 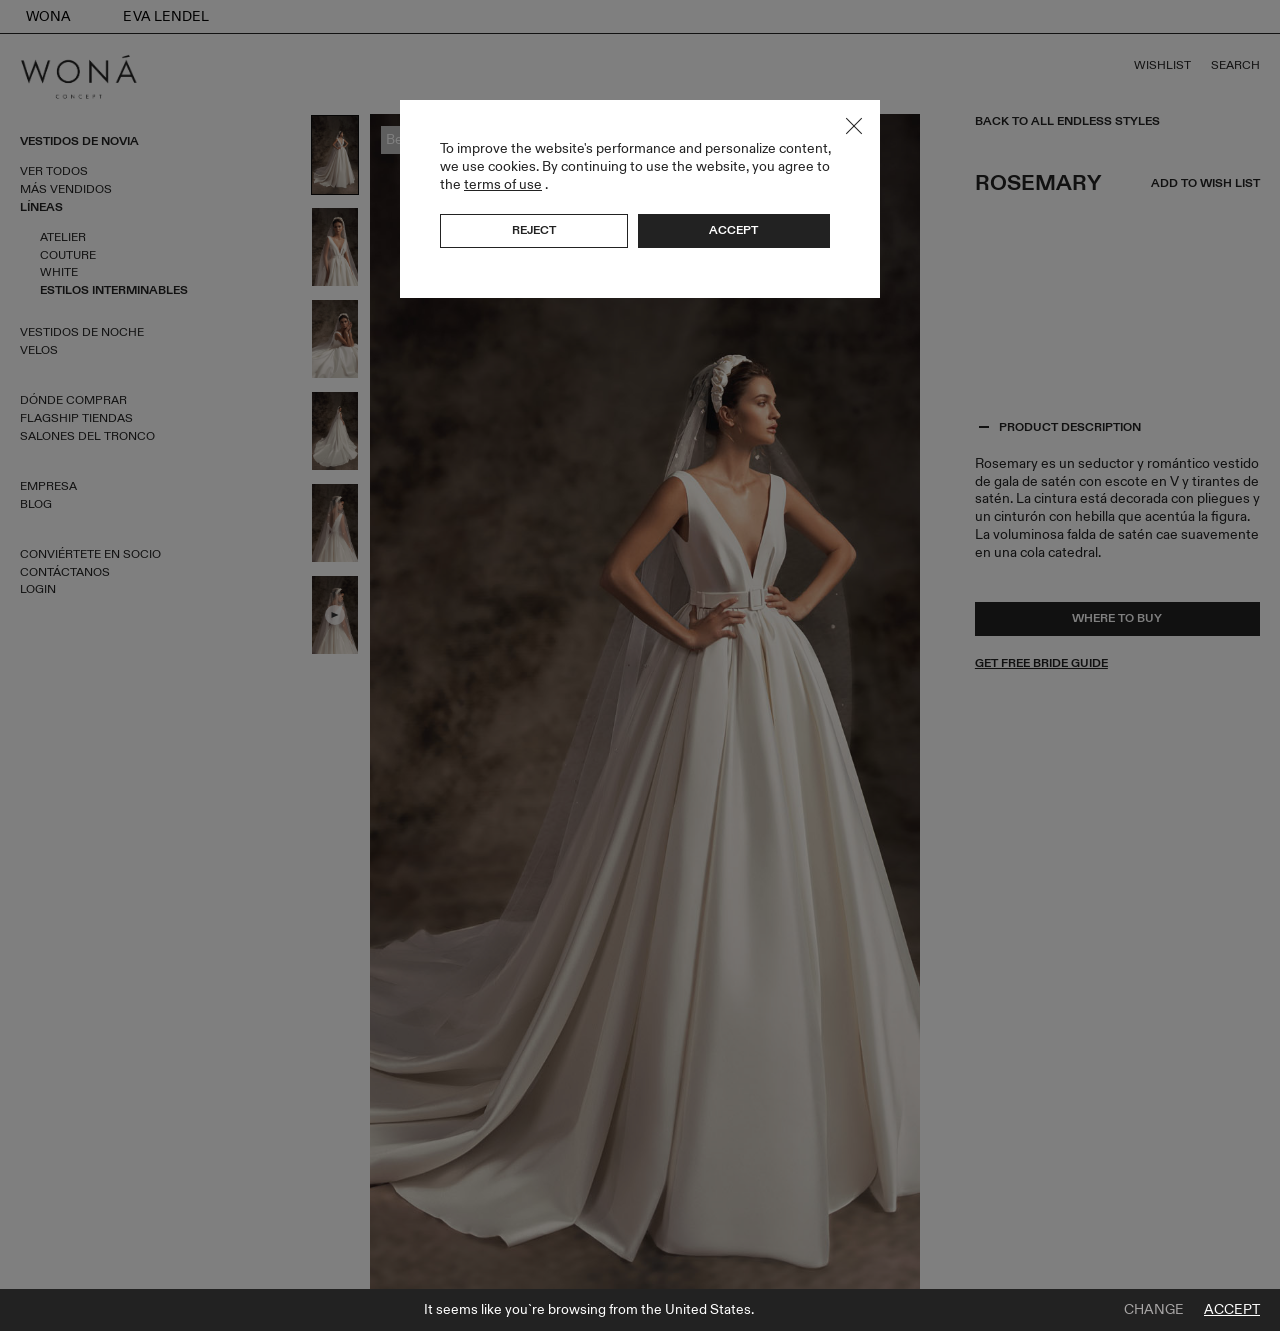 What do you see at coordinates (503, 184) in the screenshot?
I see `terms of use` at bounding box center [503, 184].